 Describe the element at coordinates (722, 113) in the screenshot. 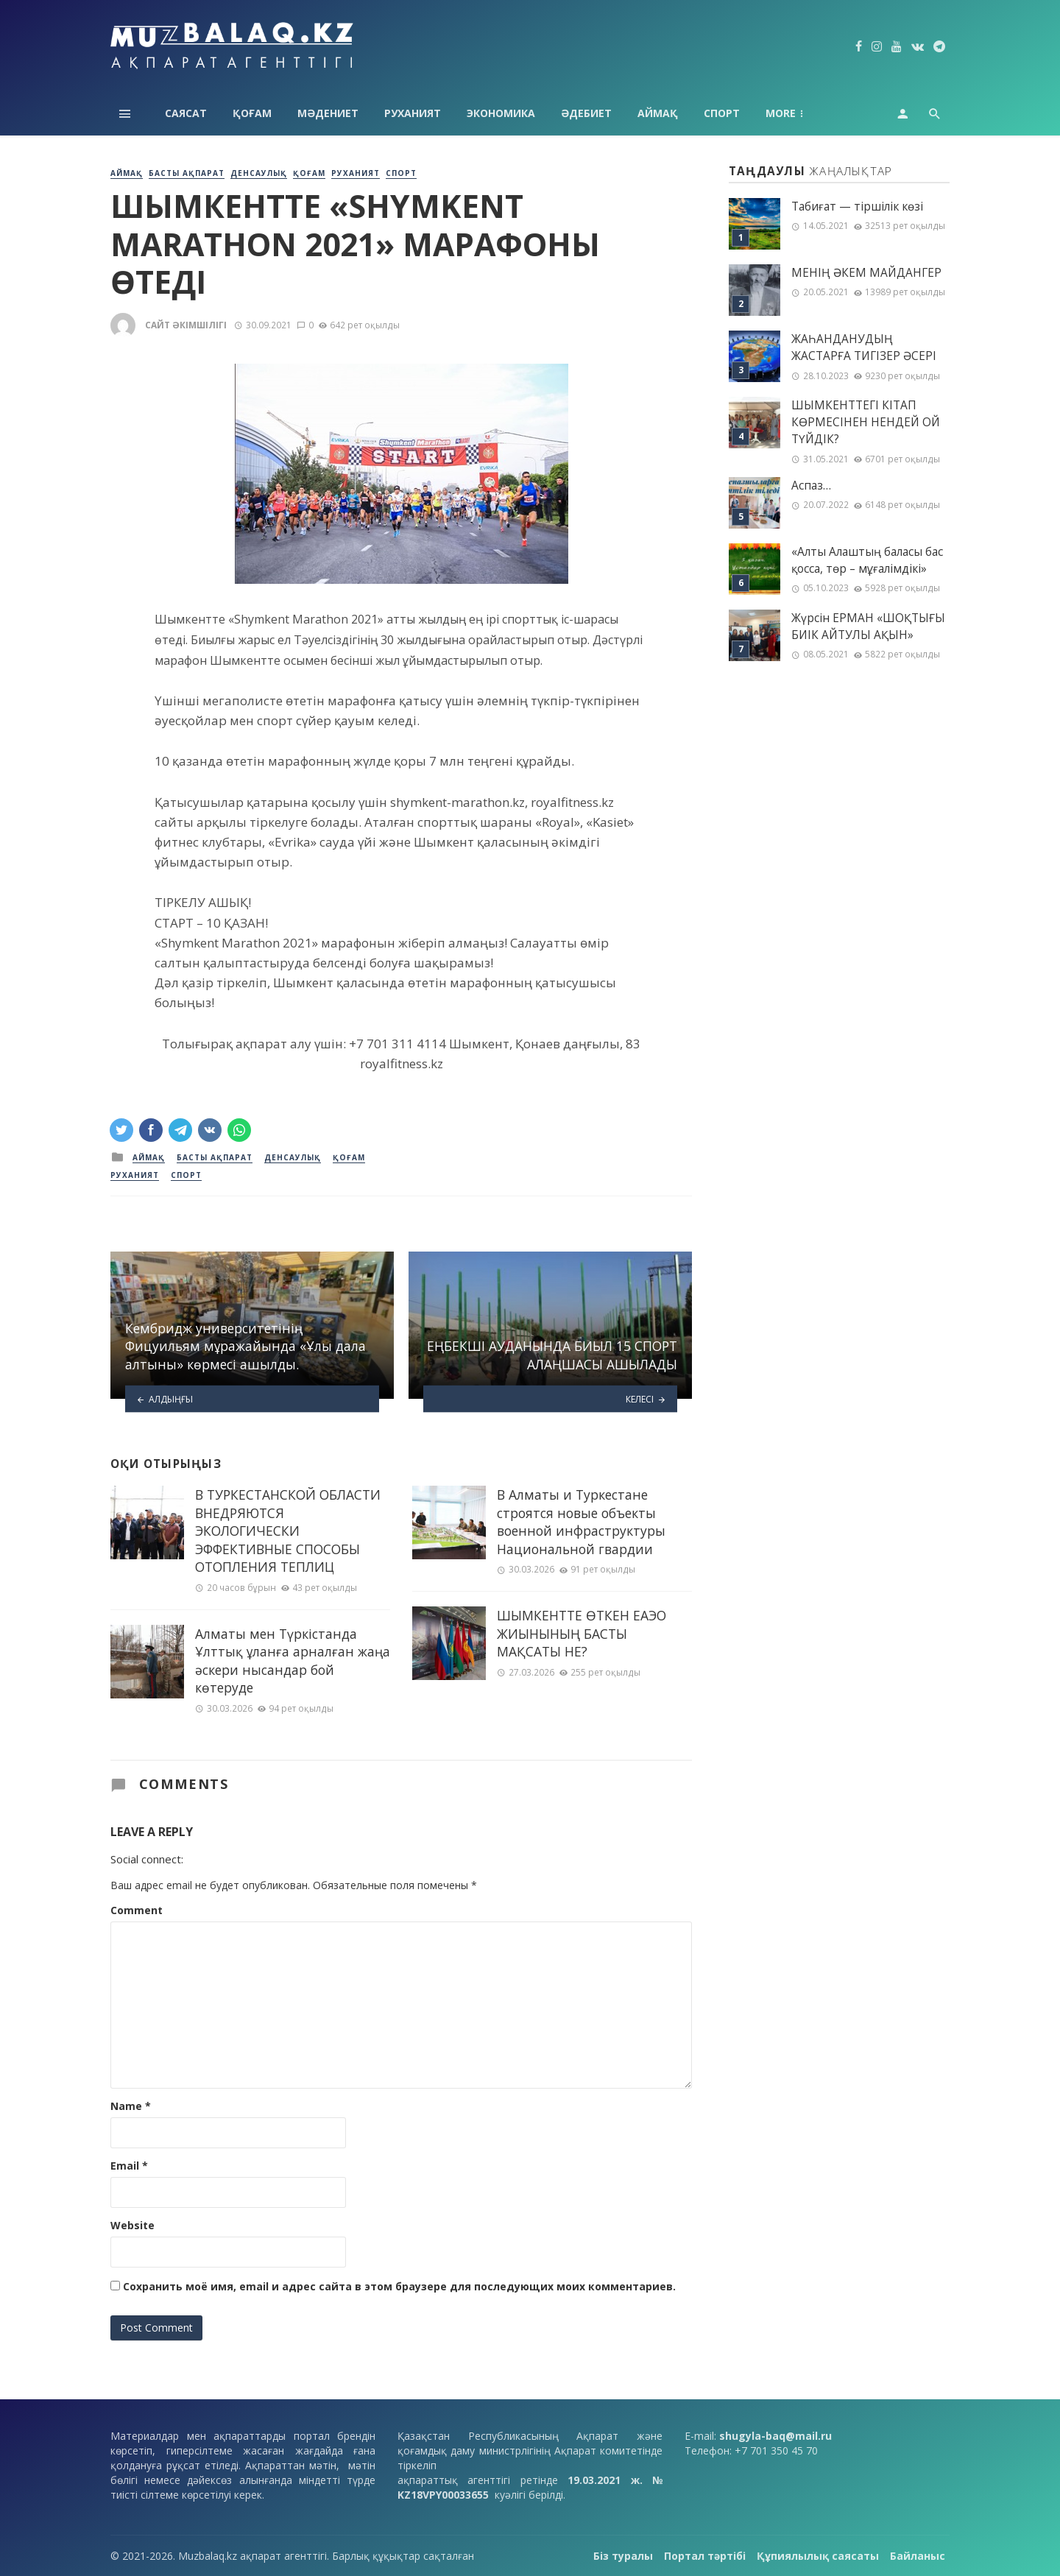

I see `Спорт` at that location.